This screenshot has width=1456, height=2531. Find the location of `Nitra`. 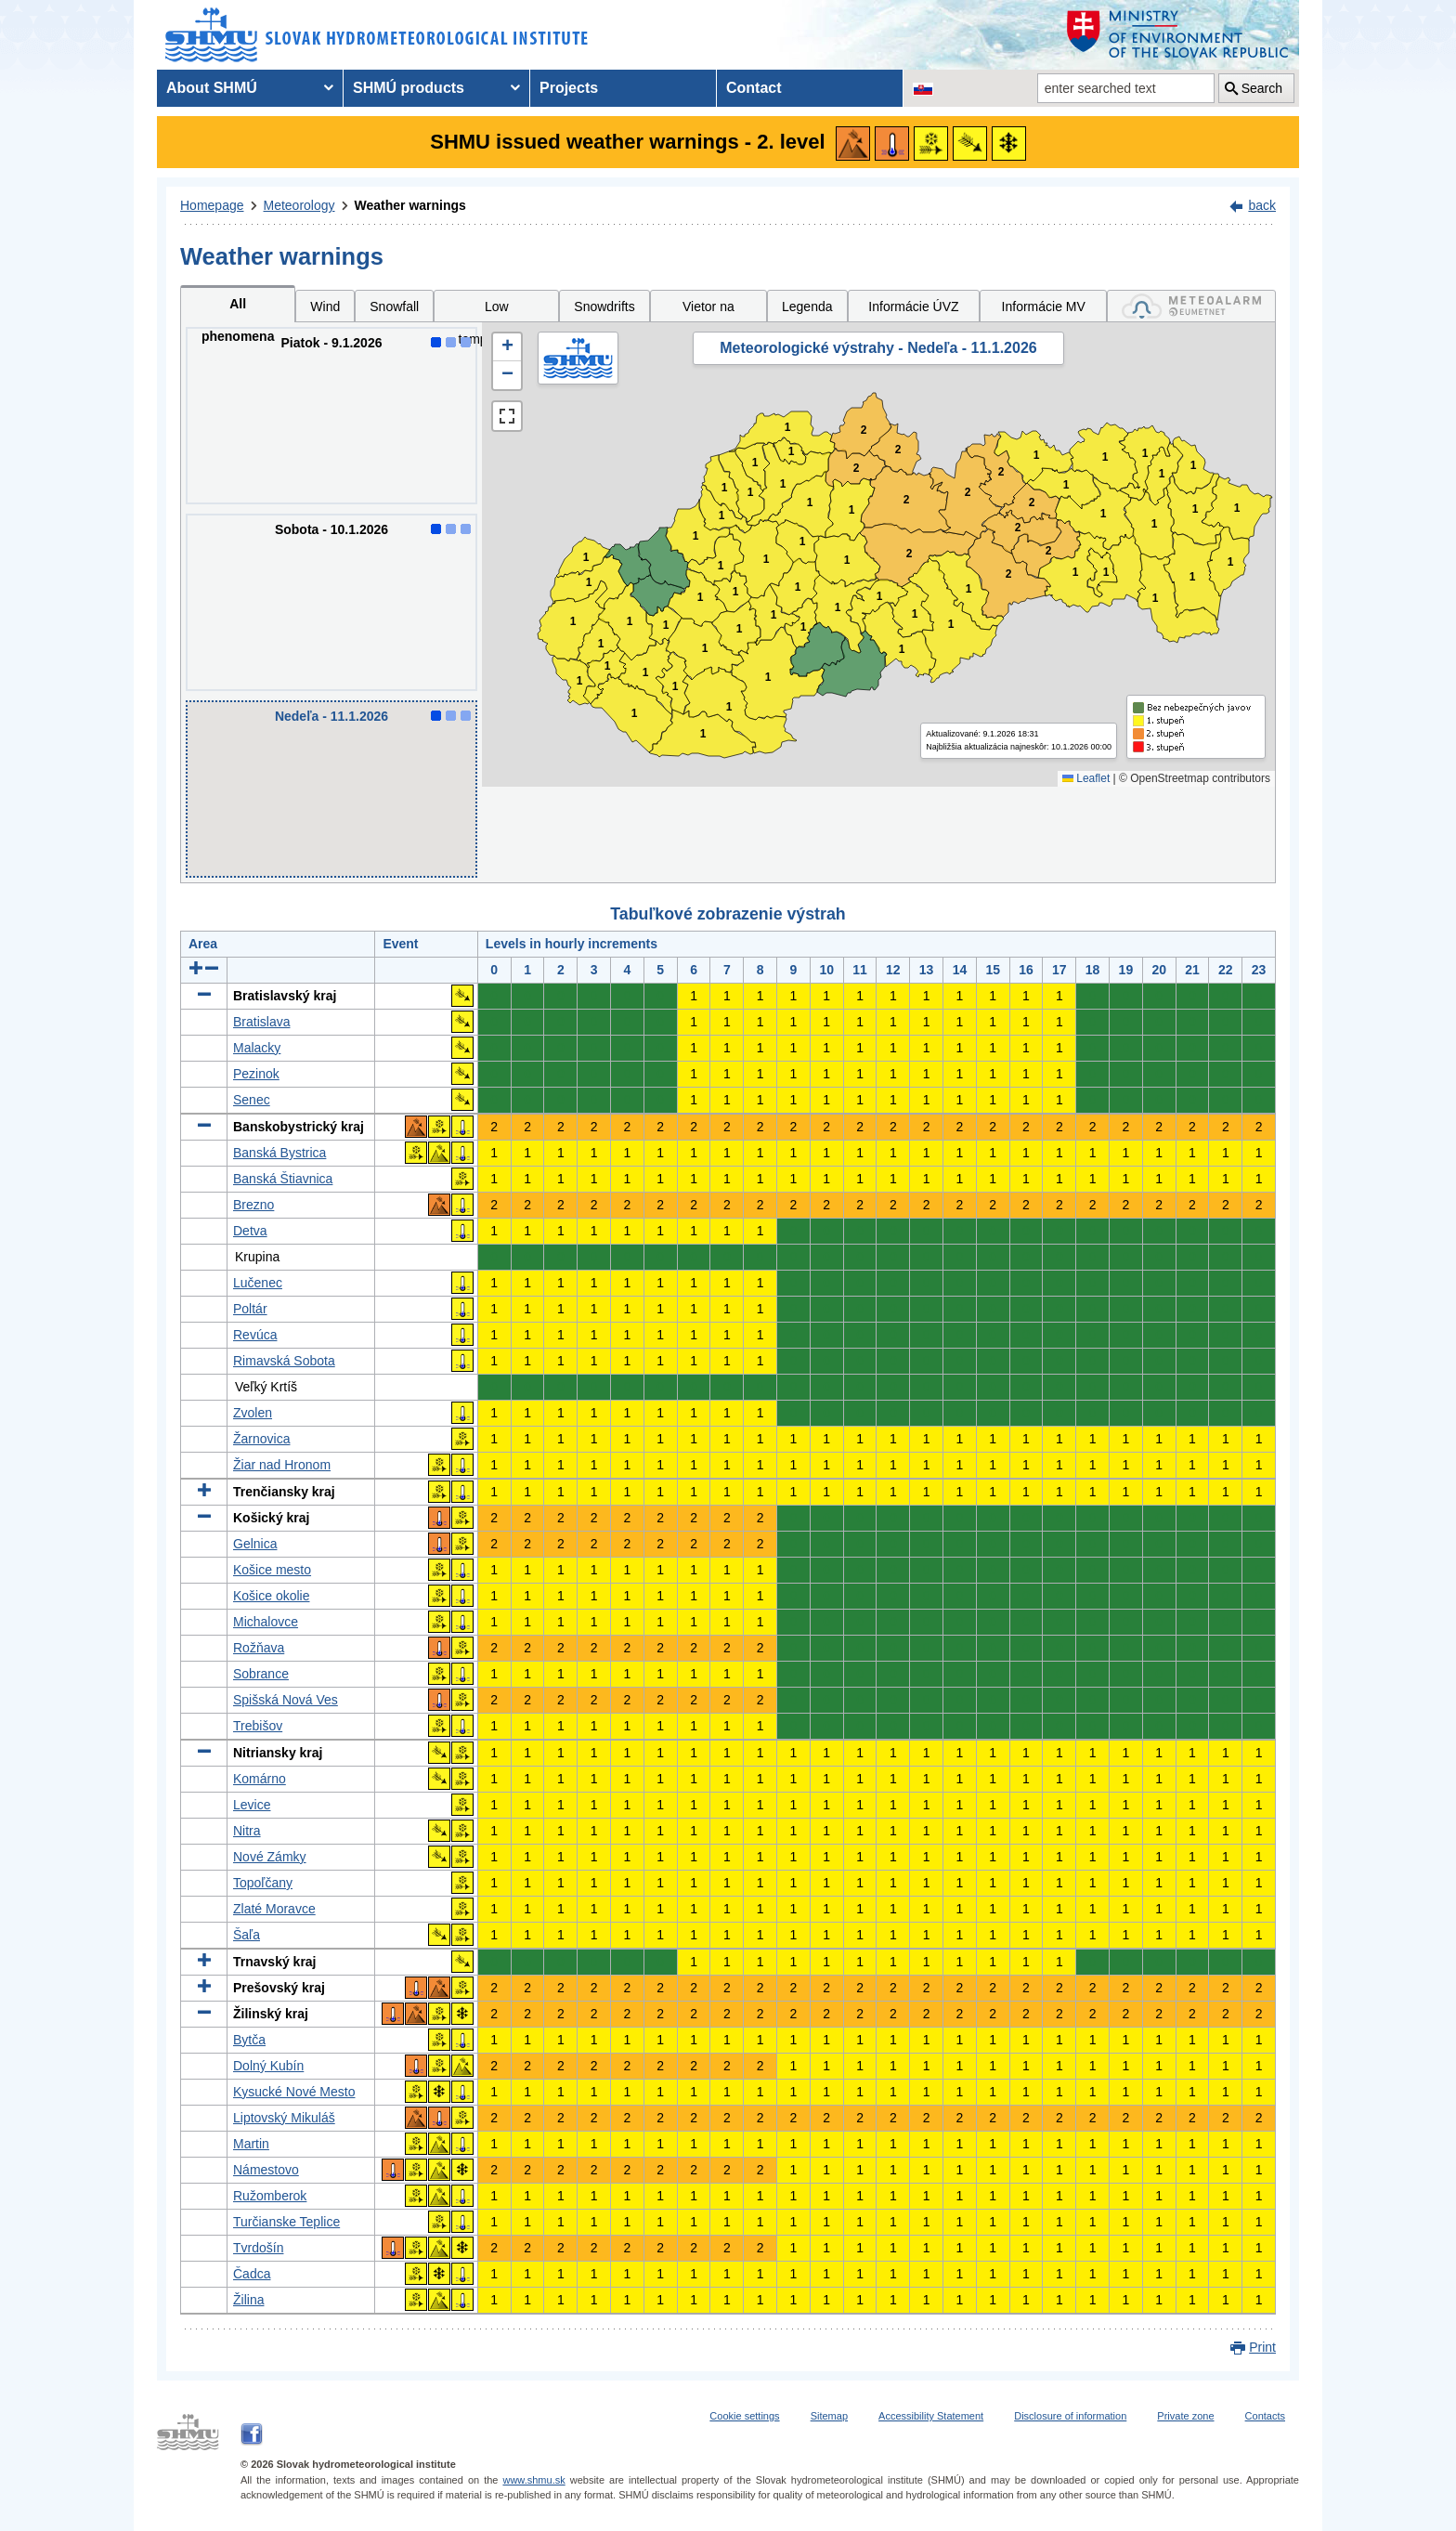

Nitra is located at coordinates (247, 1830).